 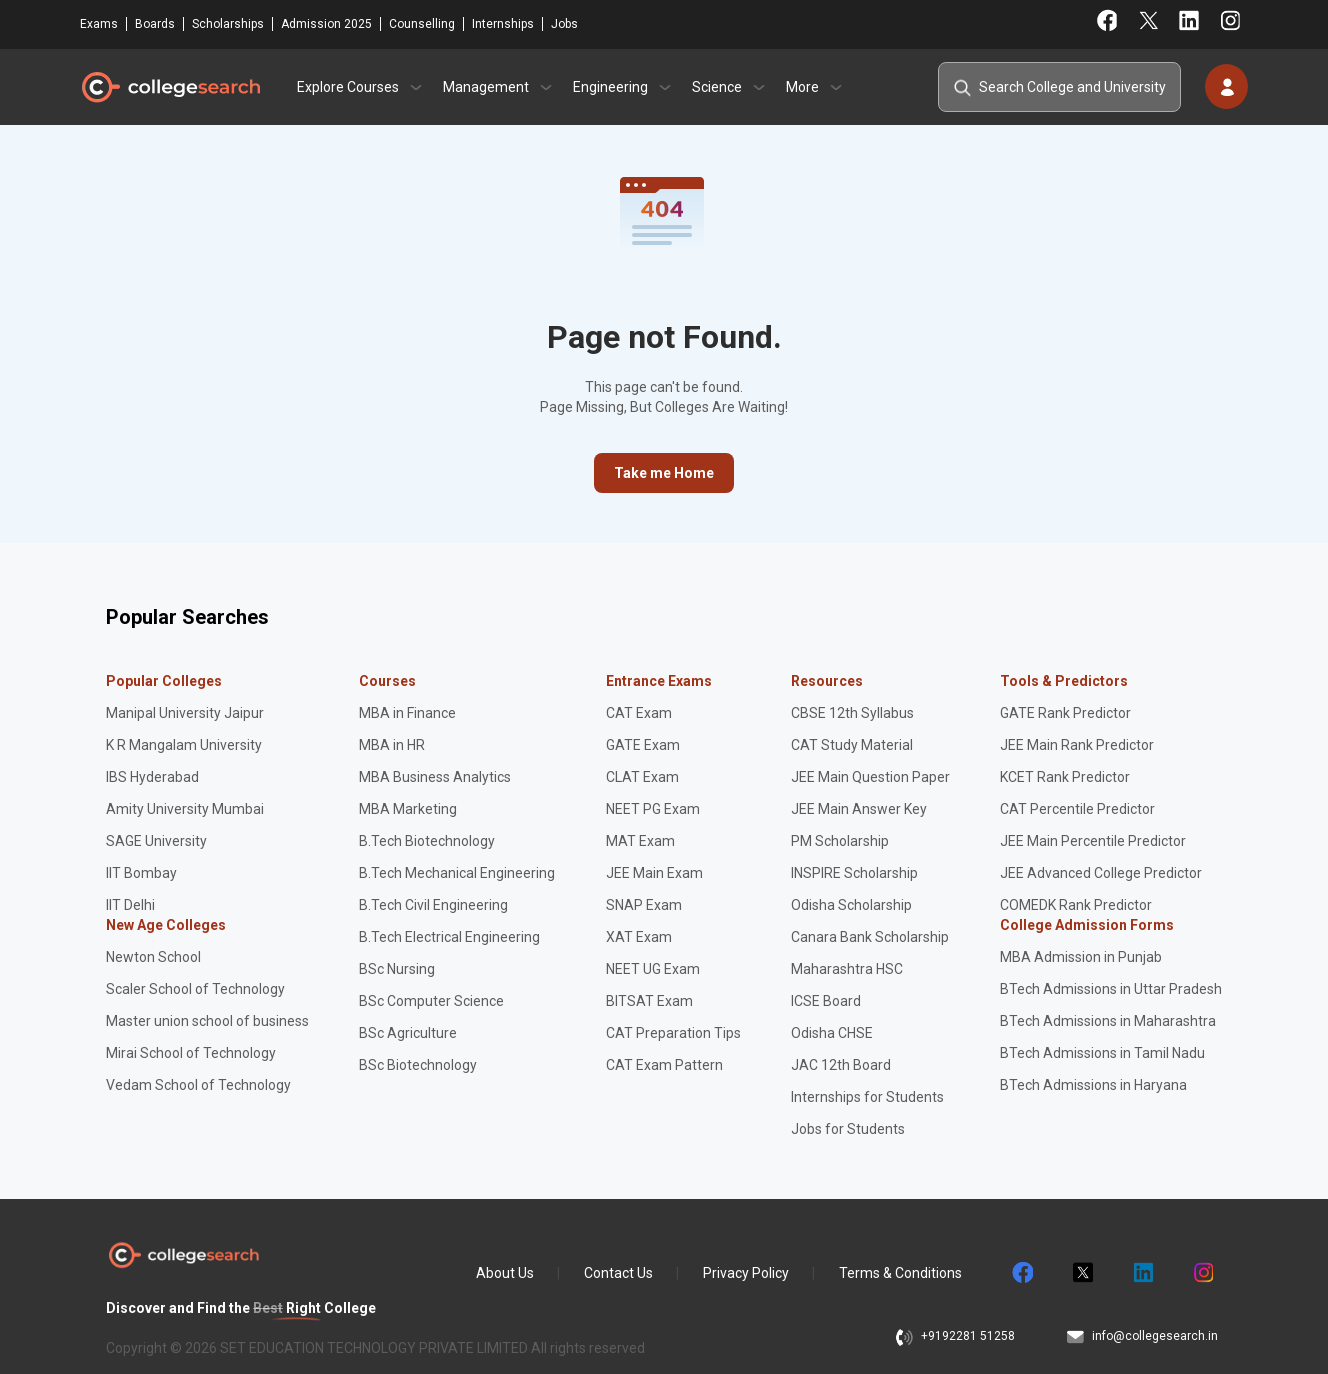 I want to click on BSc Computer Science, so click(x=431, y=1001).